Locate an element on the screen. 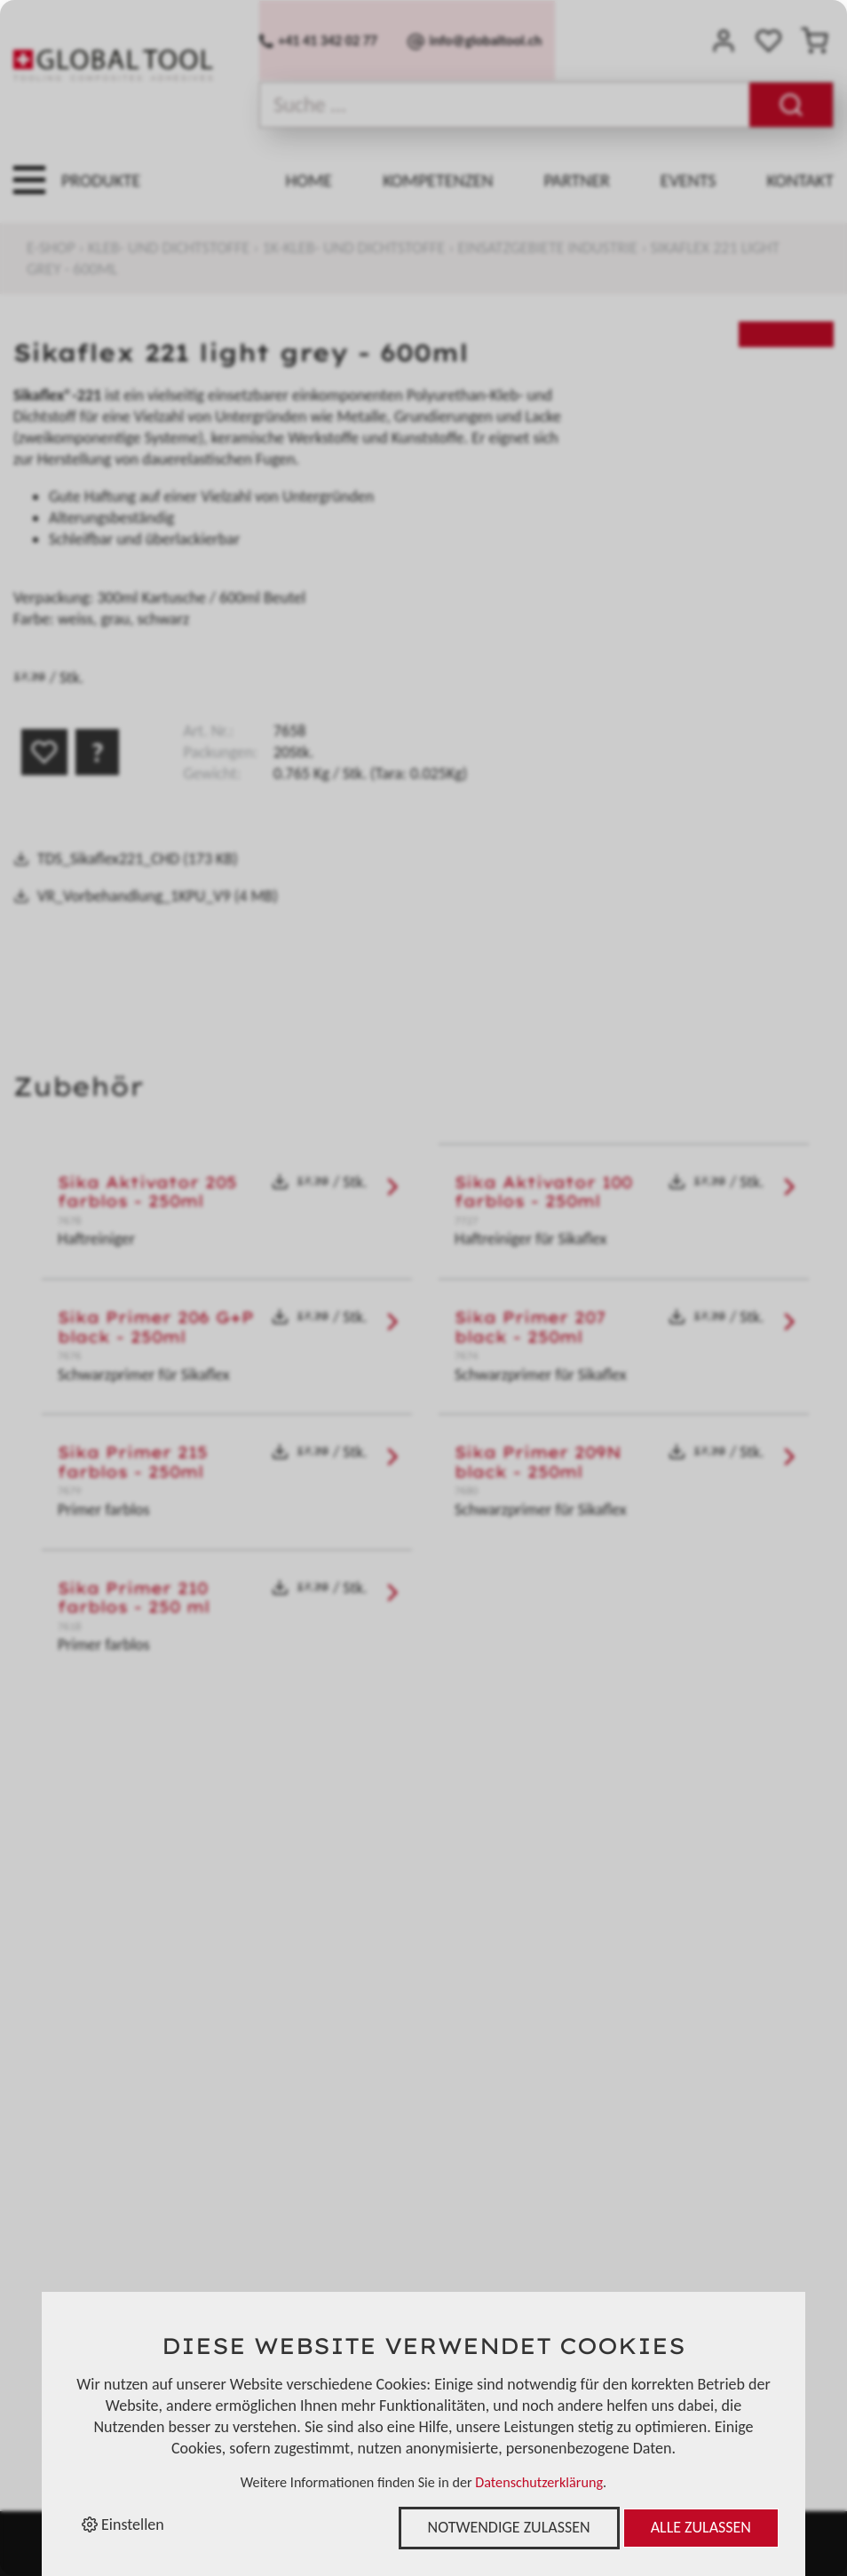 Image resolution: width=847 pixels, height=2576 pixels. Alle zulassen is located at coordinates (701, 2527).